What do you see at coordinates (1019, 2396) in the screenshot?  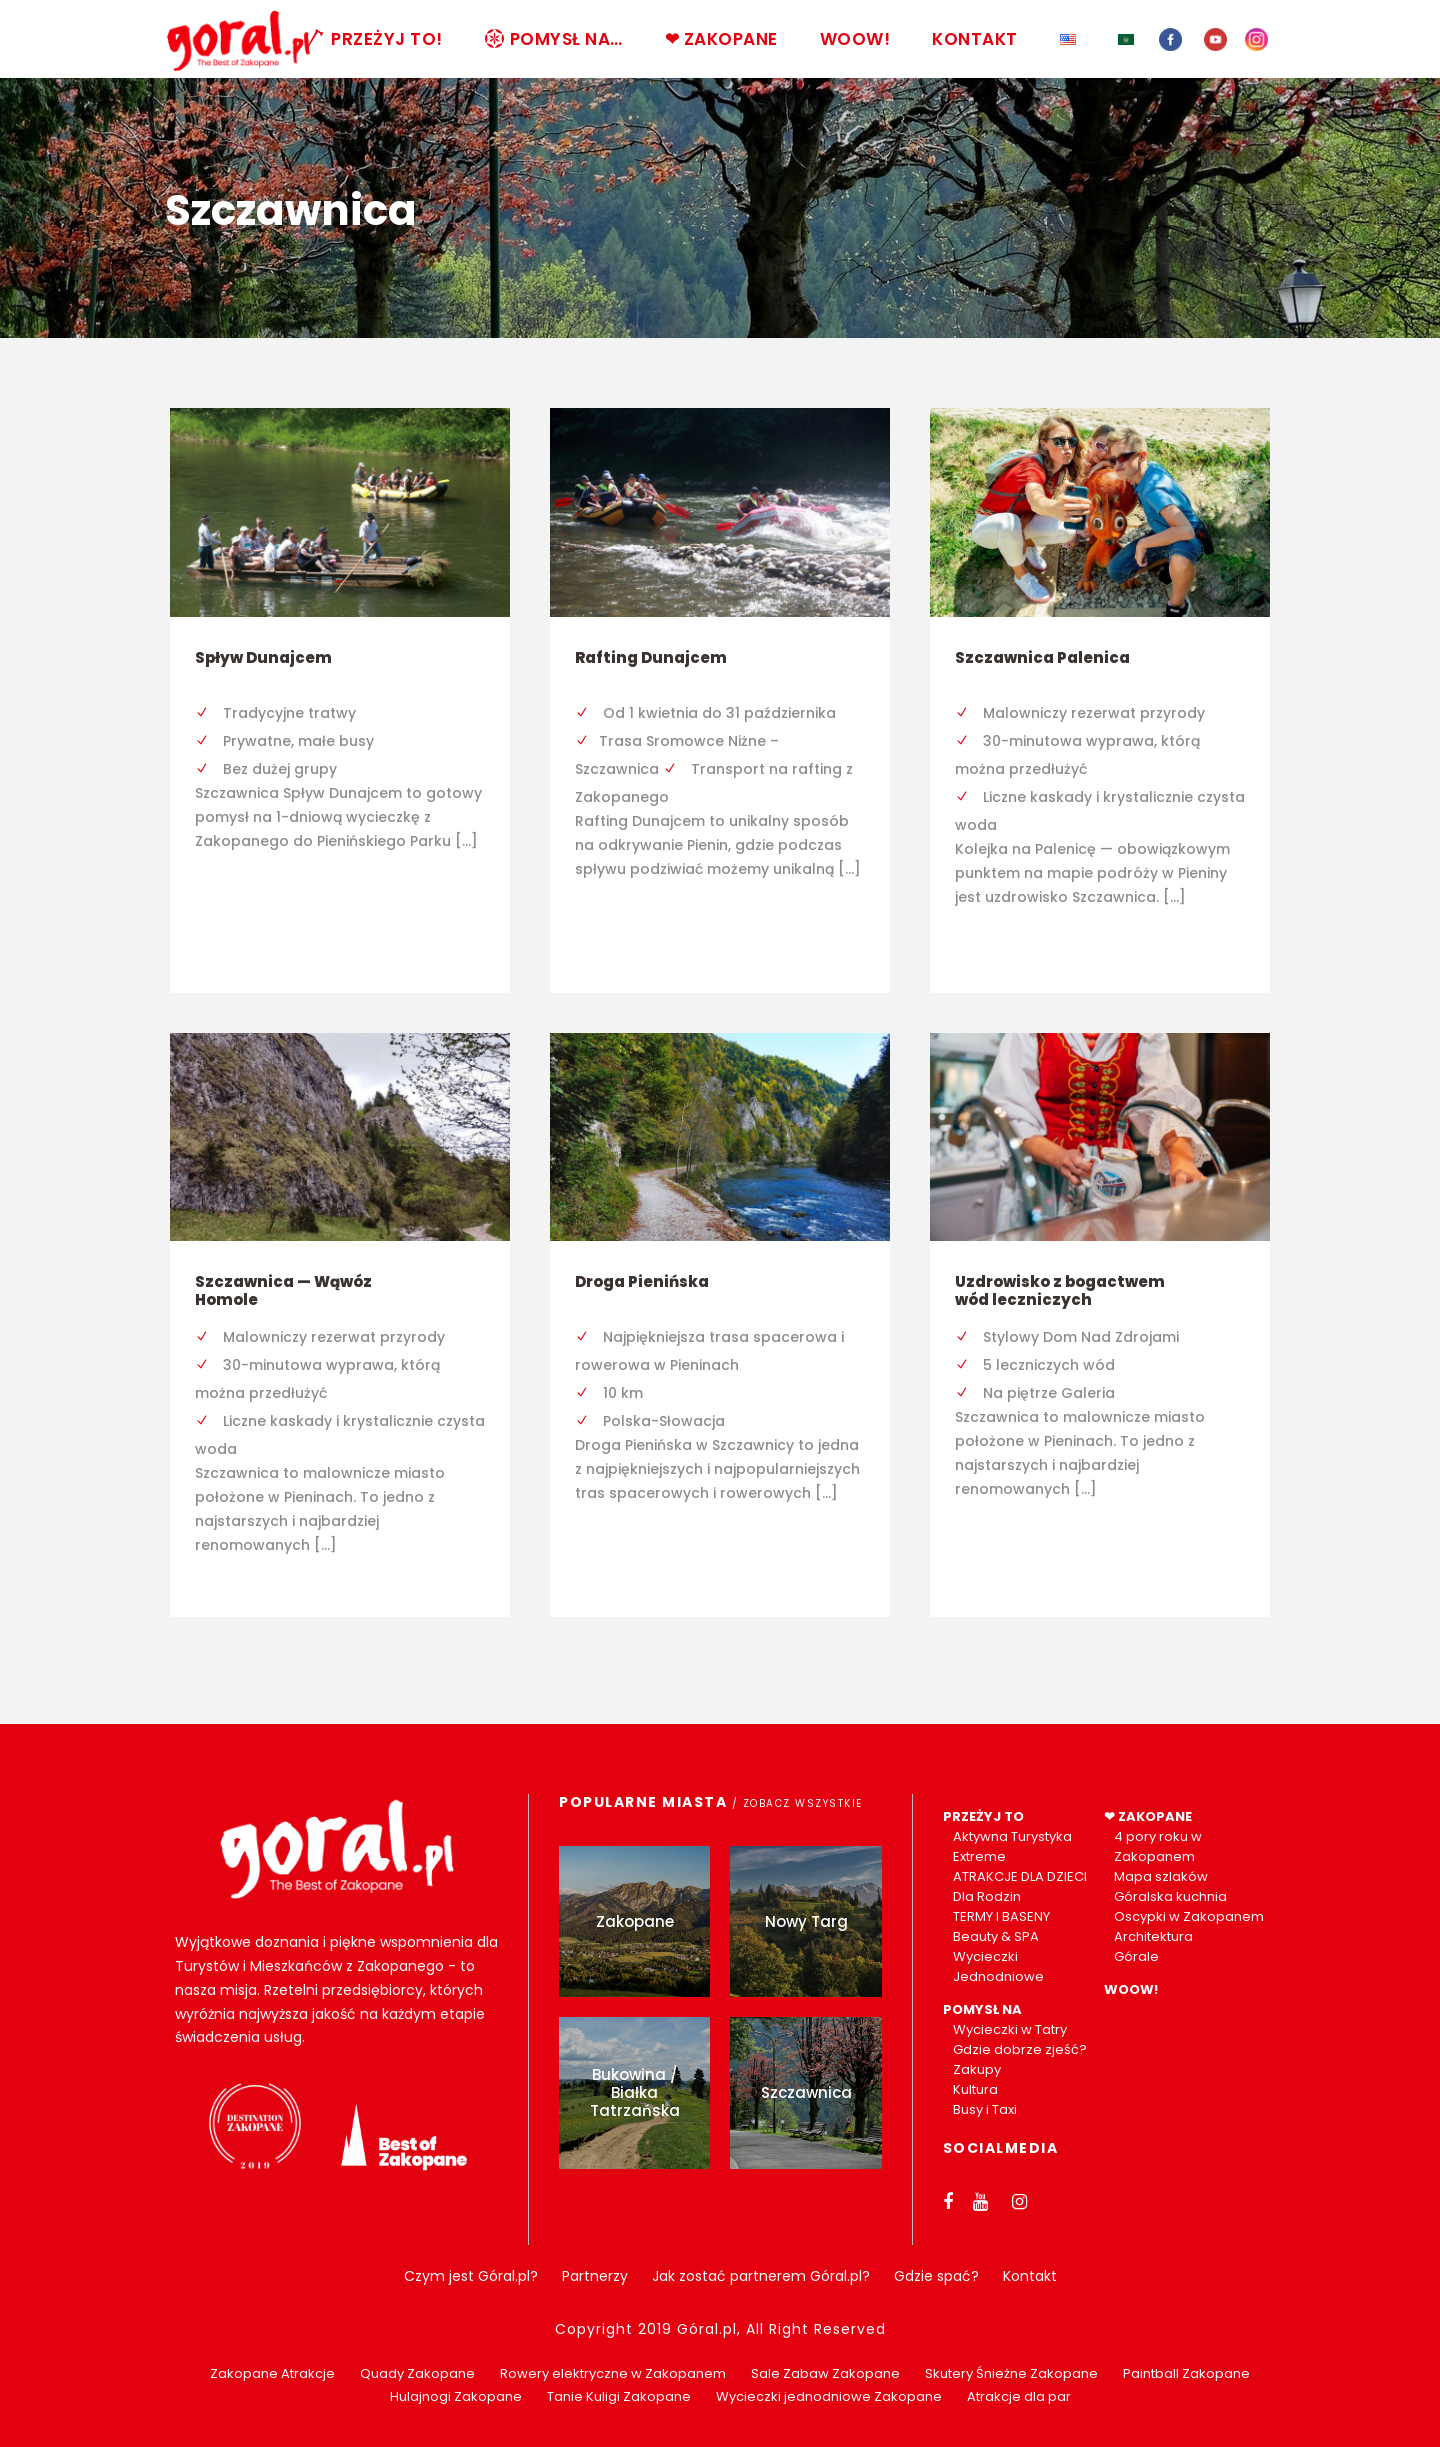 I see `Atrakcje dla par` at bounding box center [1019, 2396].